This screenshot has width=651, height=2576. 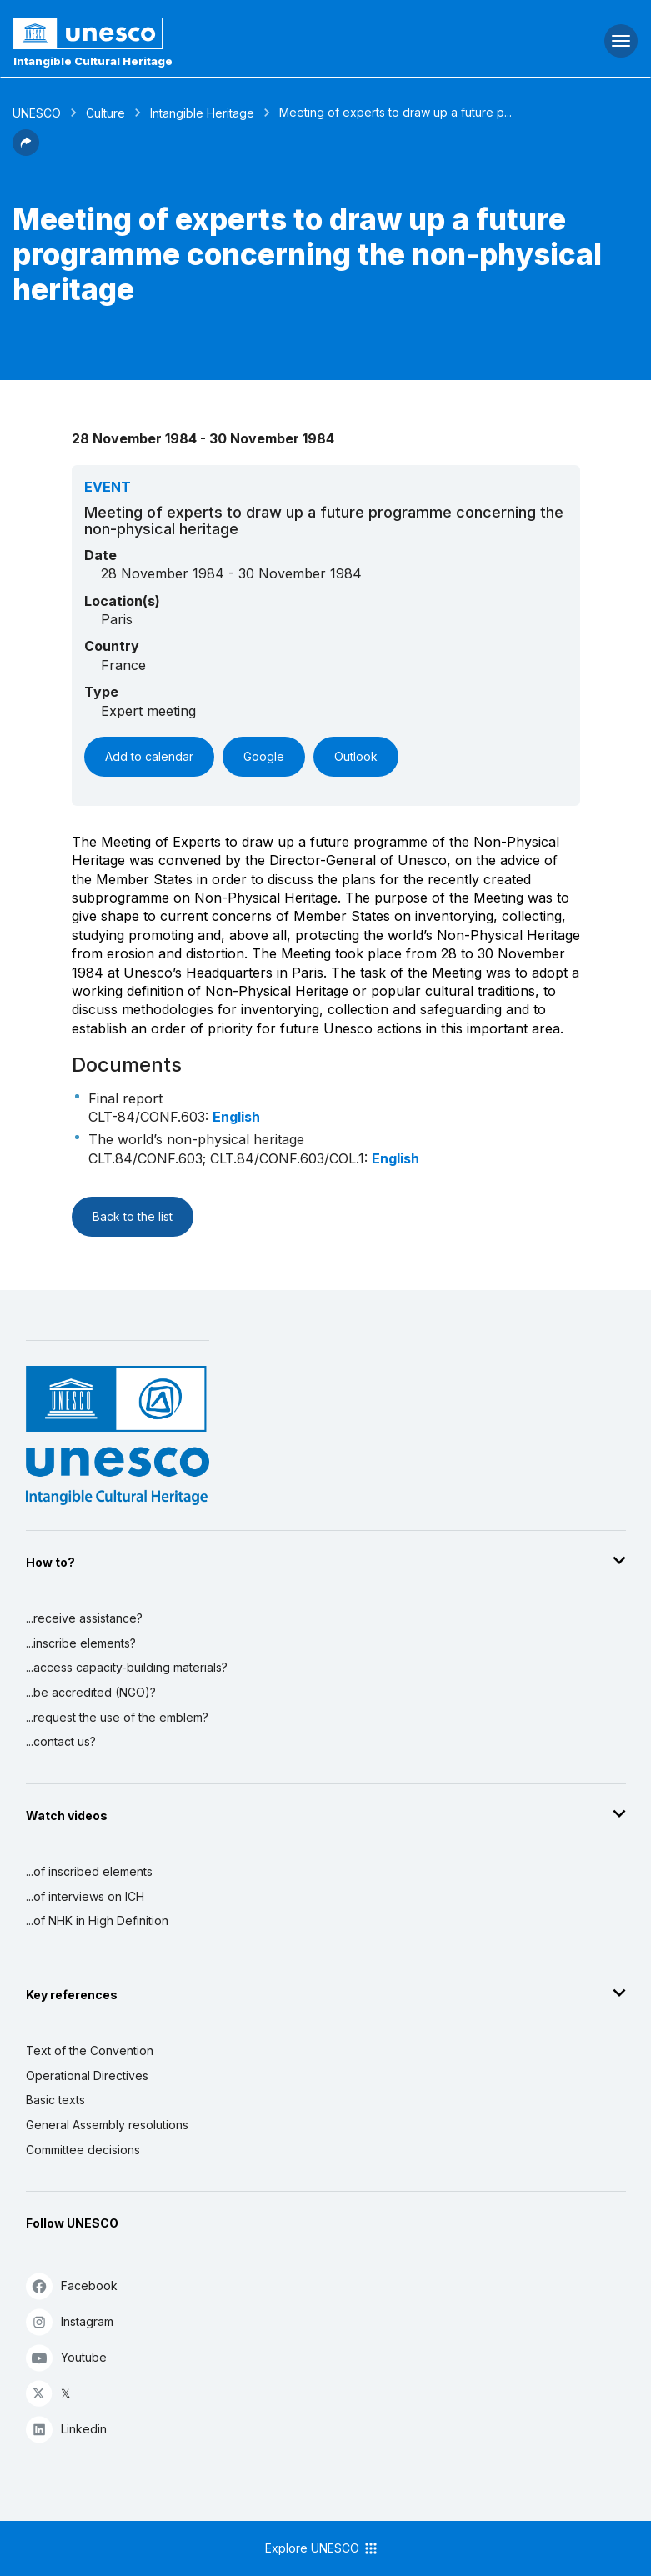 What do you see at coordinates (72, 2285) in the screenshot?
I see `Facebook` at bounding box center [72, 2285].